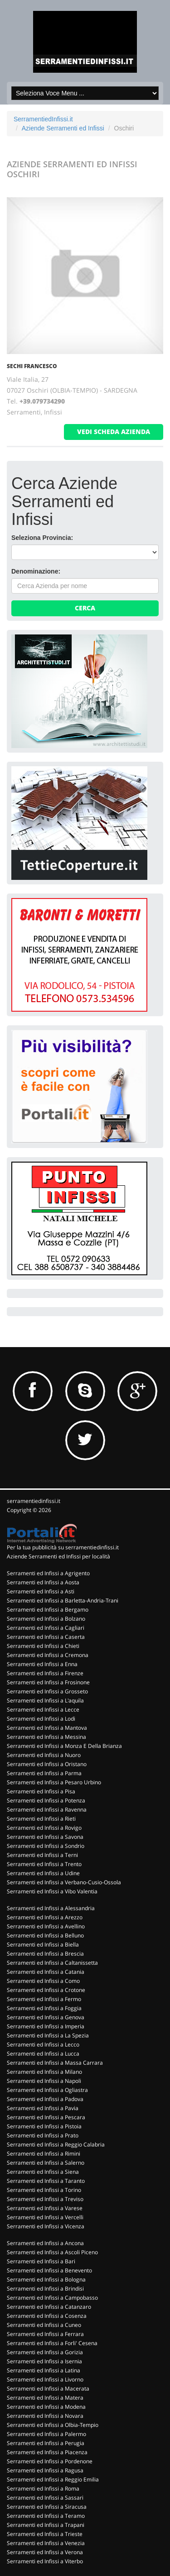 The width and height of the screenshot is (170, 2576). I want to click on Serramenti ed Infissi a Lecce, so click(43, 1709).